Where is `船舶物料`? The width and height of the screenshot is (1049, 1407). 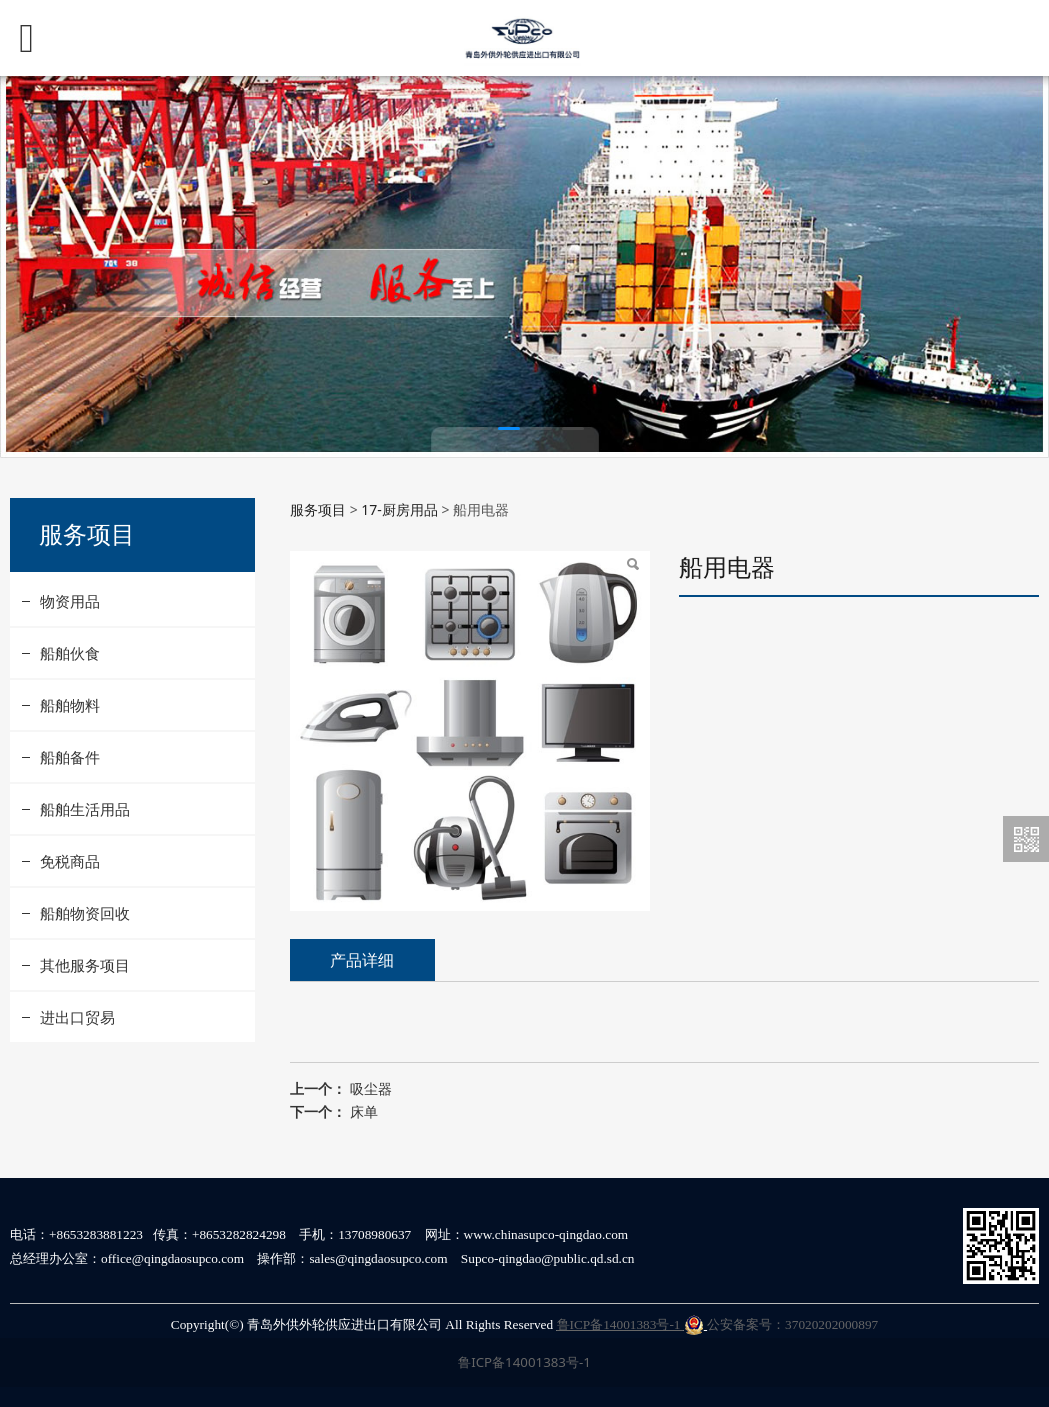
船舶物料 is located at coordinates (70, 705).